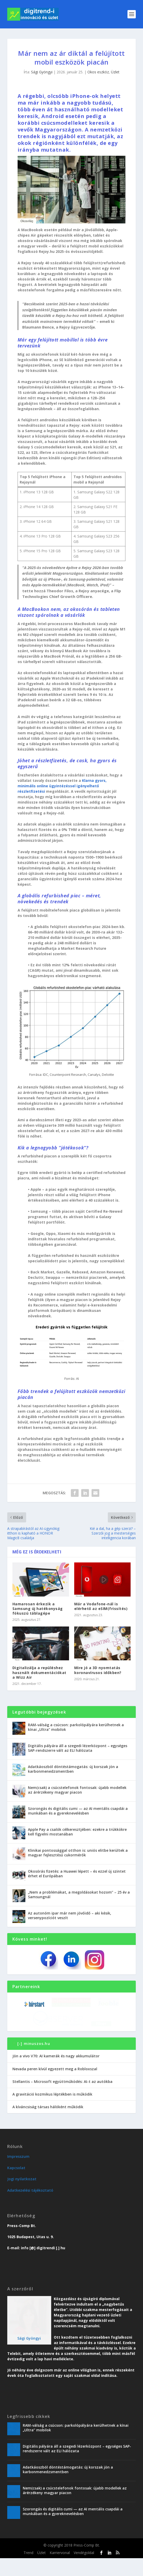 The image size is (143, 2576). What do you see at coordinates (69, 1915) in the screenshot?
I see `Az autonóm ipar már nem jövőidő – aki késik, versenypozíciót veszít` at bounding box center [69, 1915].